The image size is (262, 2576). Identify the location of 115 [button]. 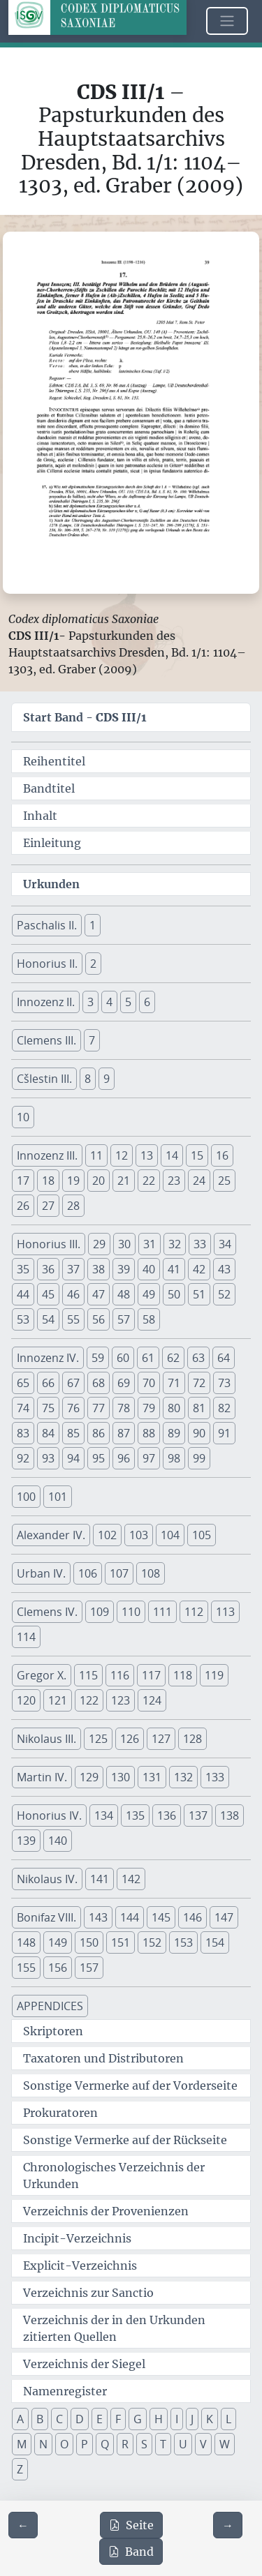
(88, 1675).